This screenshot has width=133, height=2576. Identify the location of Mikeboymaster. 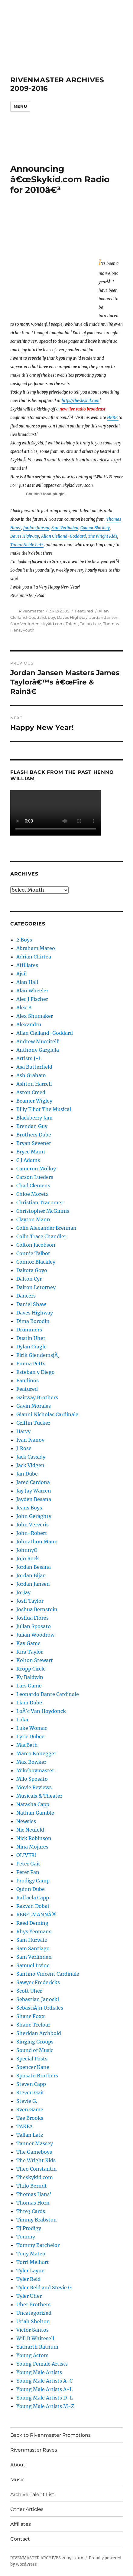
(35, 1770).